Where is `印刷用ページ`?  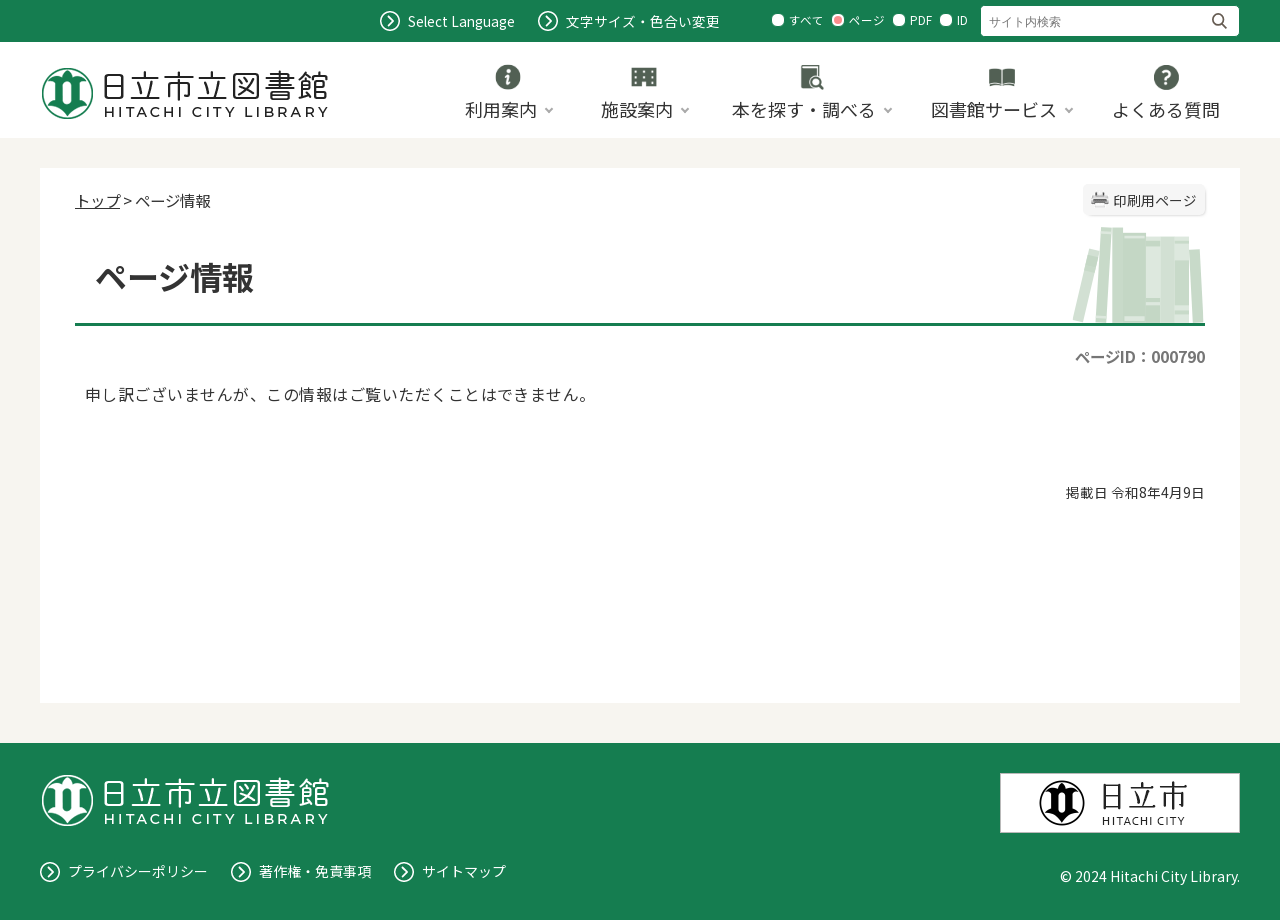
印刷用ページ is located at coordinates (1155, 200).